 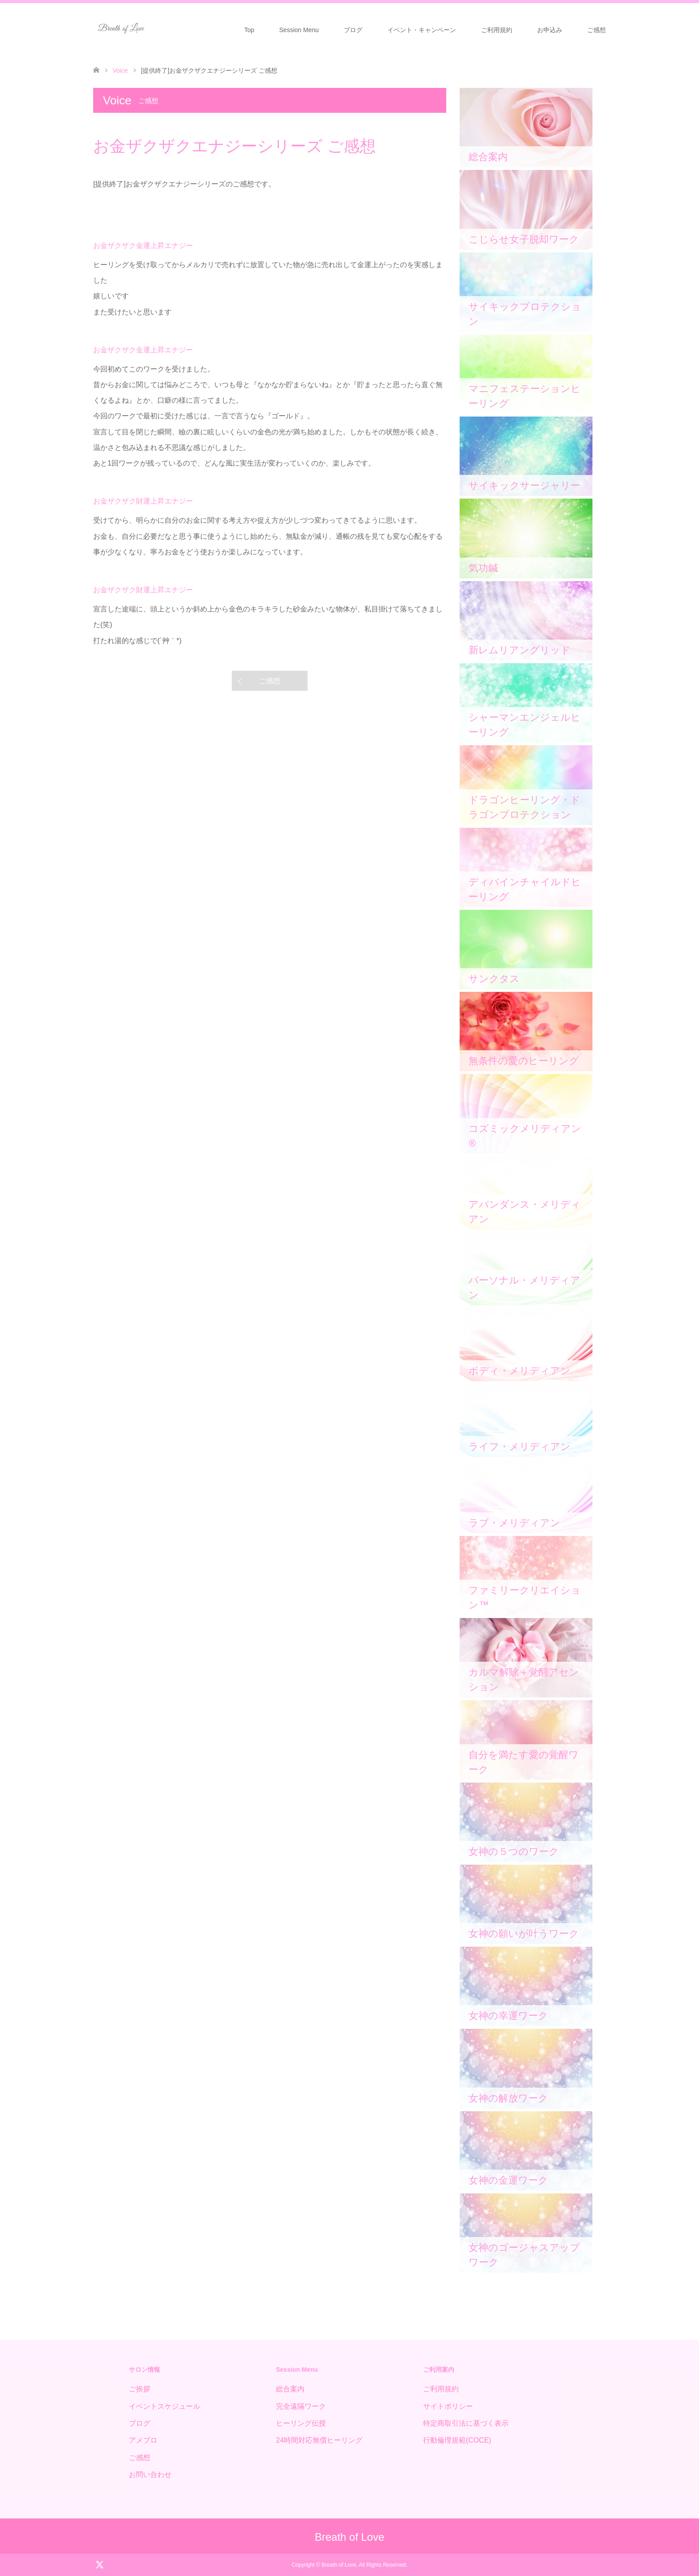 I want to click on 特定商取引法に基づく表示, so click(x=466, y=2423).